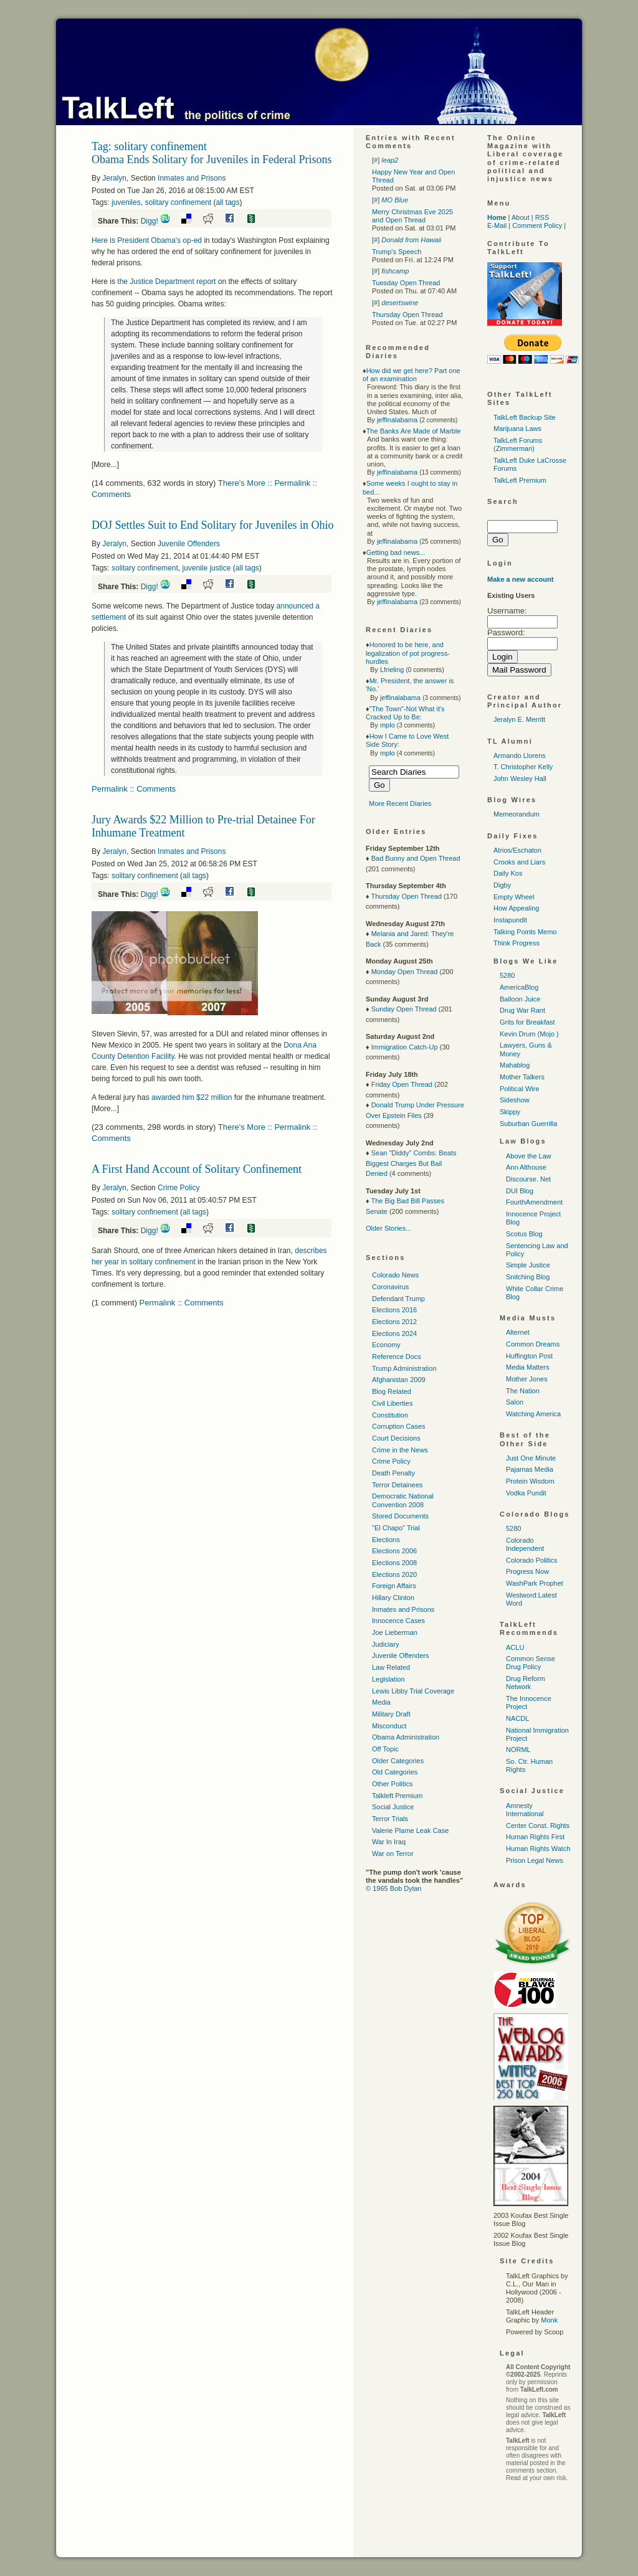 The image size is (638, 2576). What do you see at coordinates (528, 1367) in the screenshot?
I see `Media Matters` at bounding box center [528, 1367].